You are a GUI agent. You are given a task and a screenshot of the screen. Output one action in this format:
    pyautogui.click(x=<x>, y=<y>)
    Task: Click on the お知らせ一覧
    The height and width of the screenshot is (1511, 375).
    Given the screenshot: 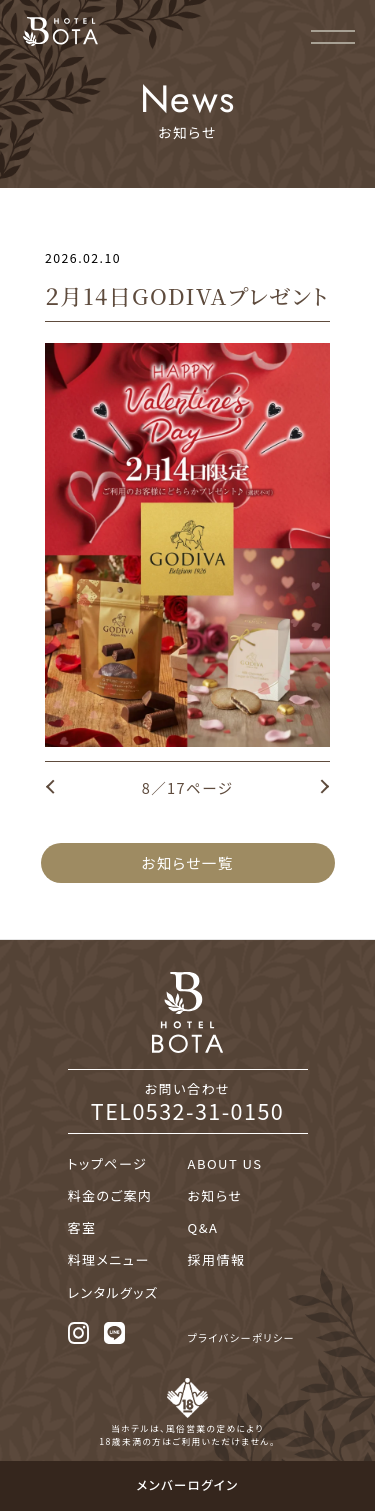 What is the action you would take?
    pyautogui.click(x=187, y=862)
    